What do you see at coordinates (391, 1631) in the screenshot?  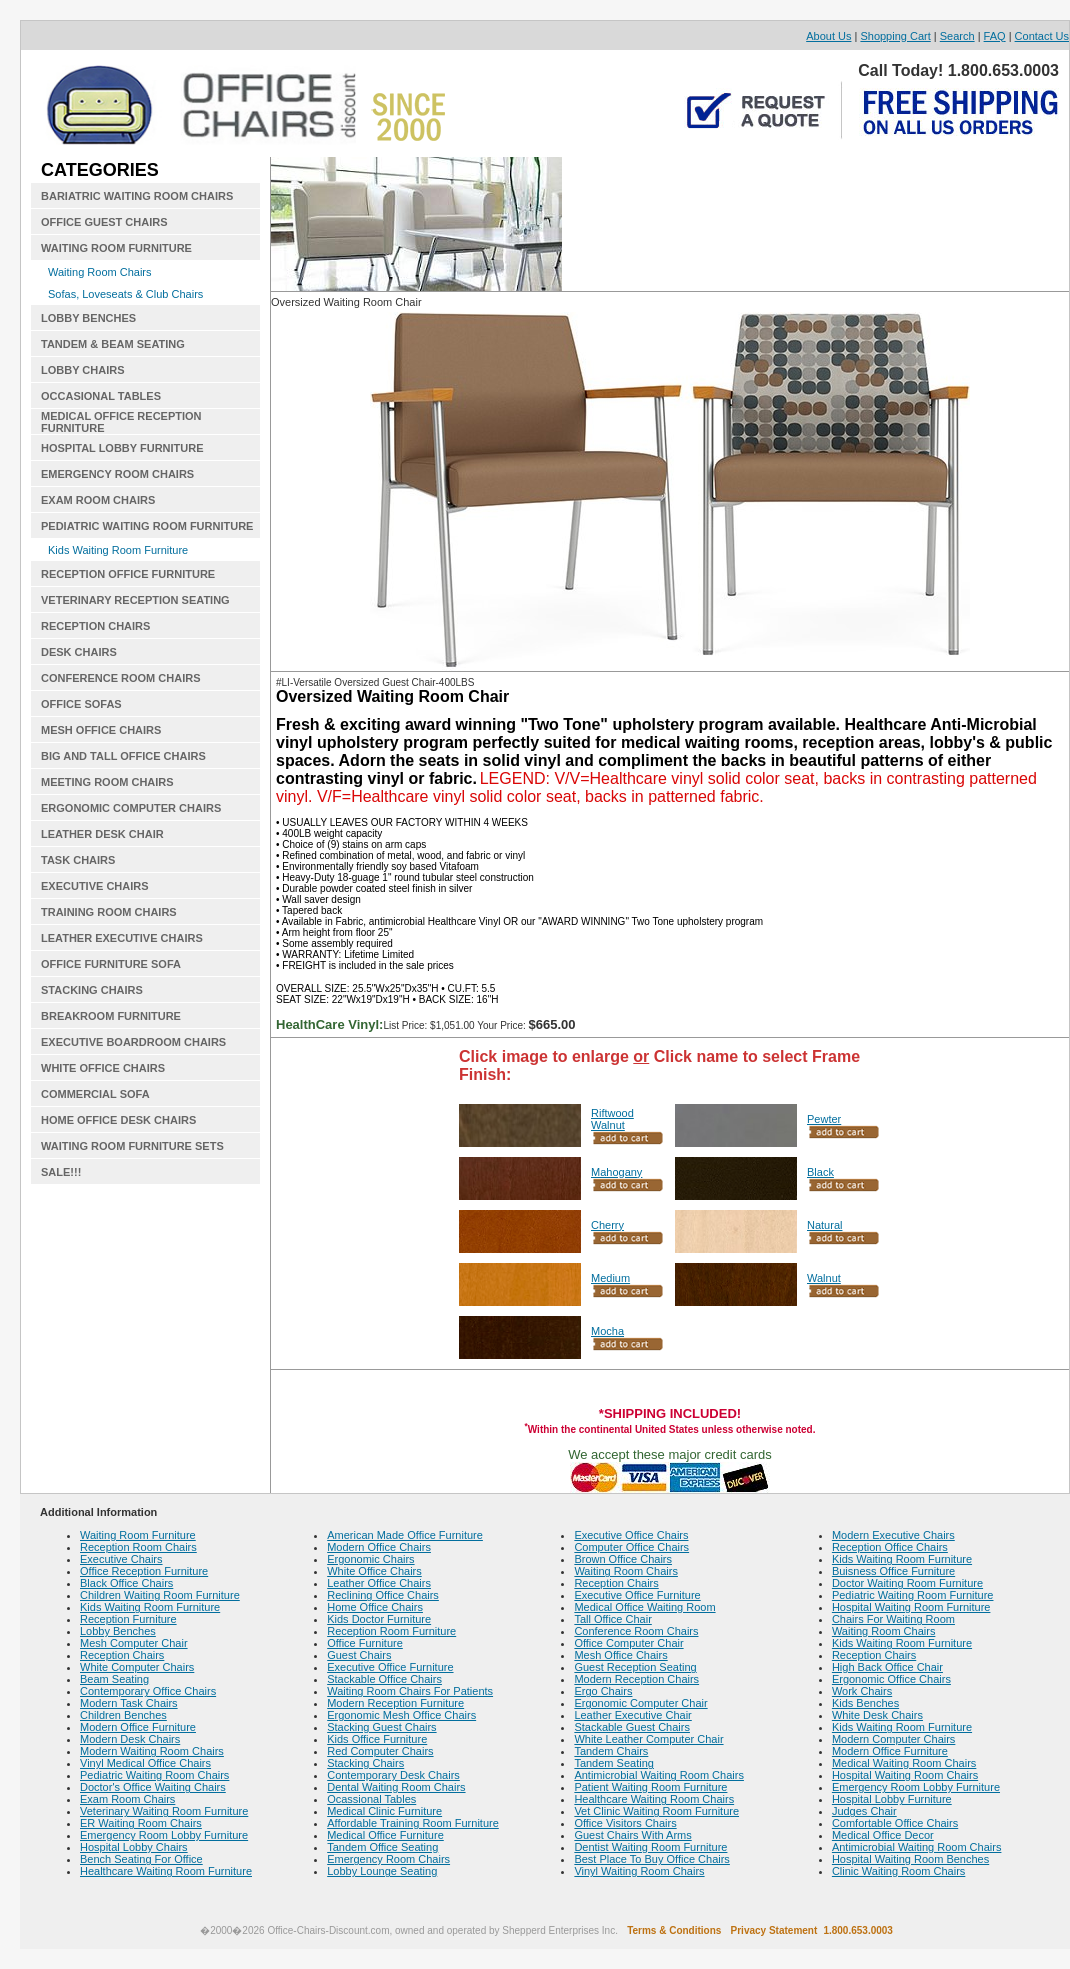 I see `Reception Room Furniture` at bounding box center [391, 1631].